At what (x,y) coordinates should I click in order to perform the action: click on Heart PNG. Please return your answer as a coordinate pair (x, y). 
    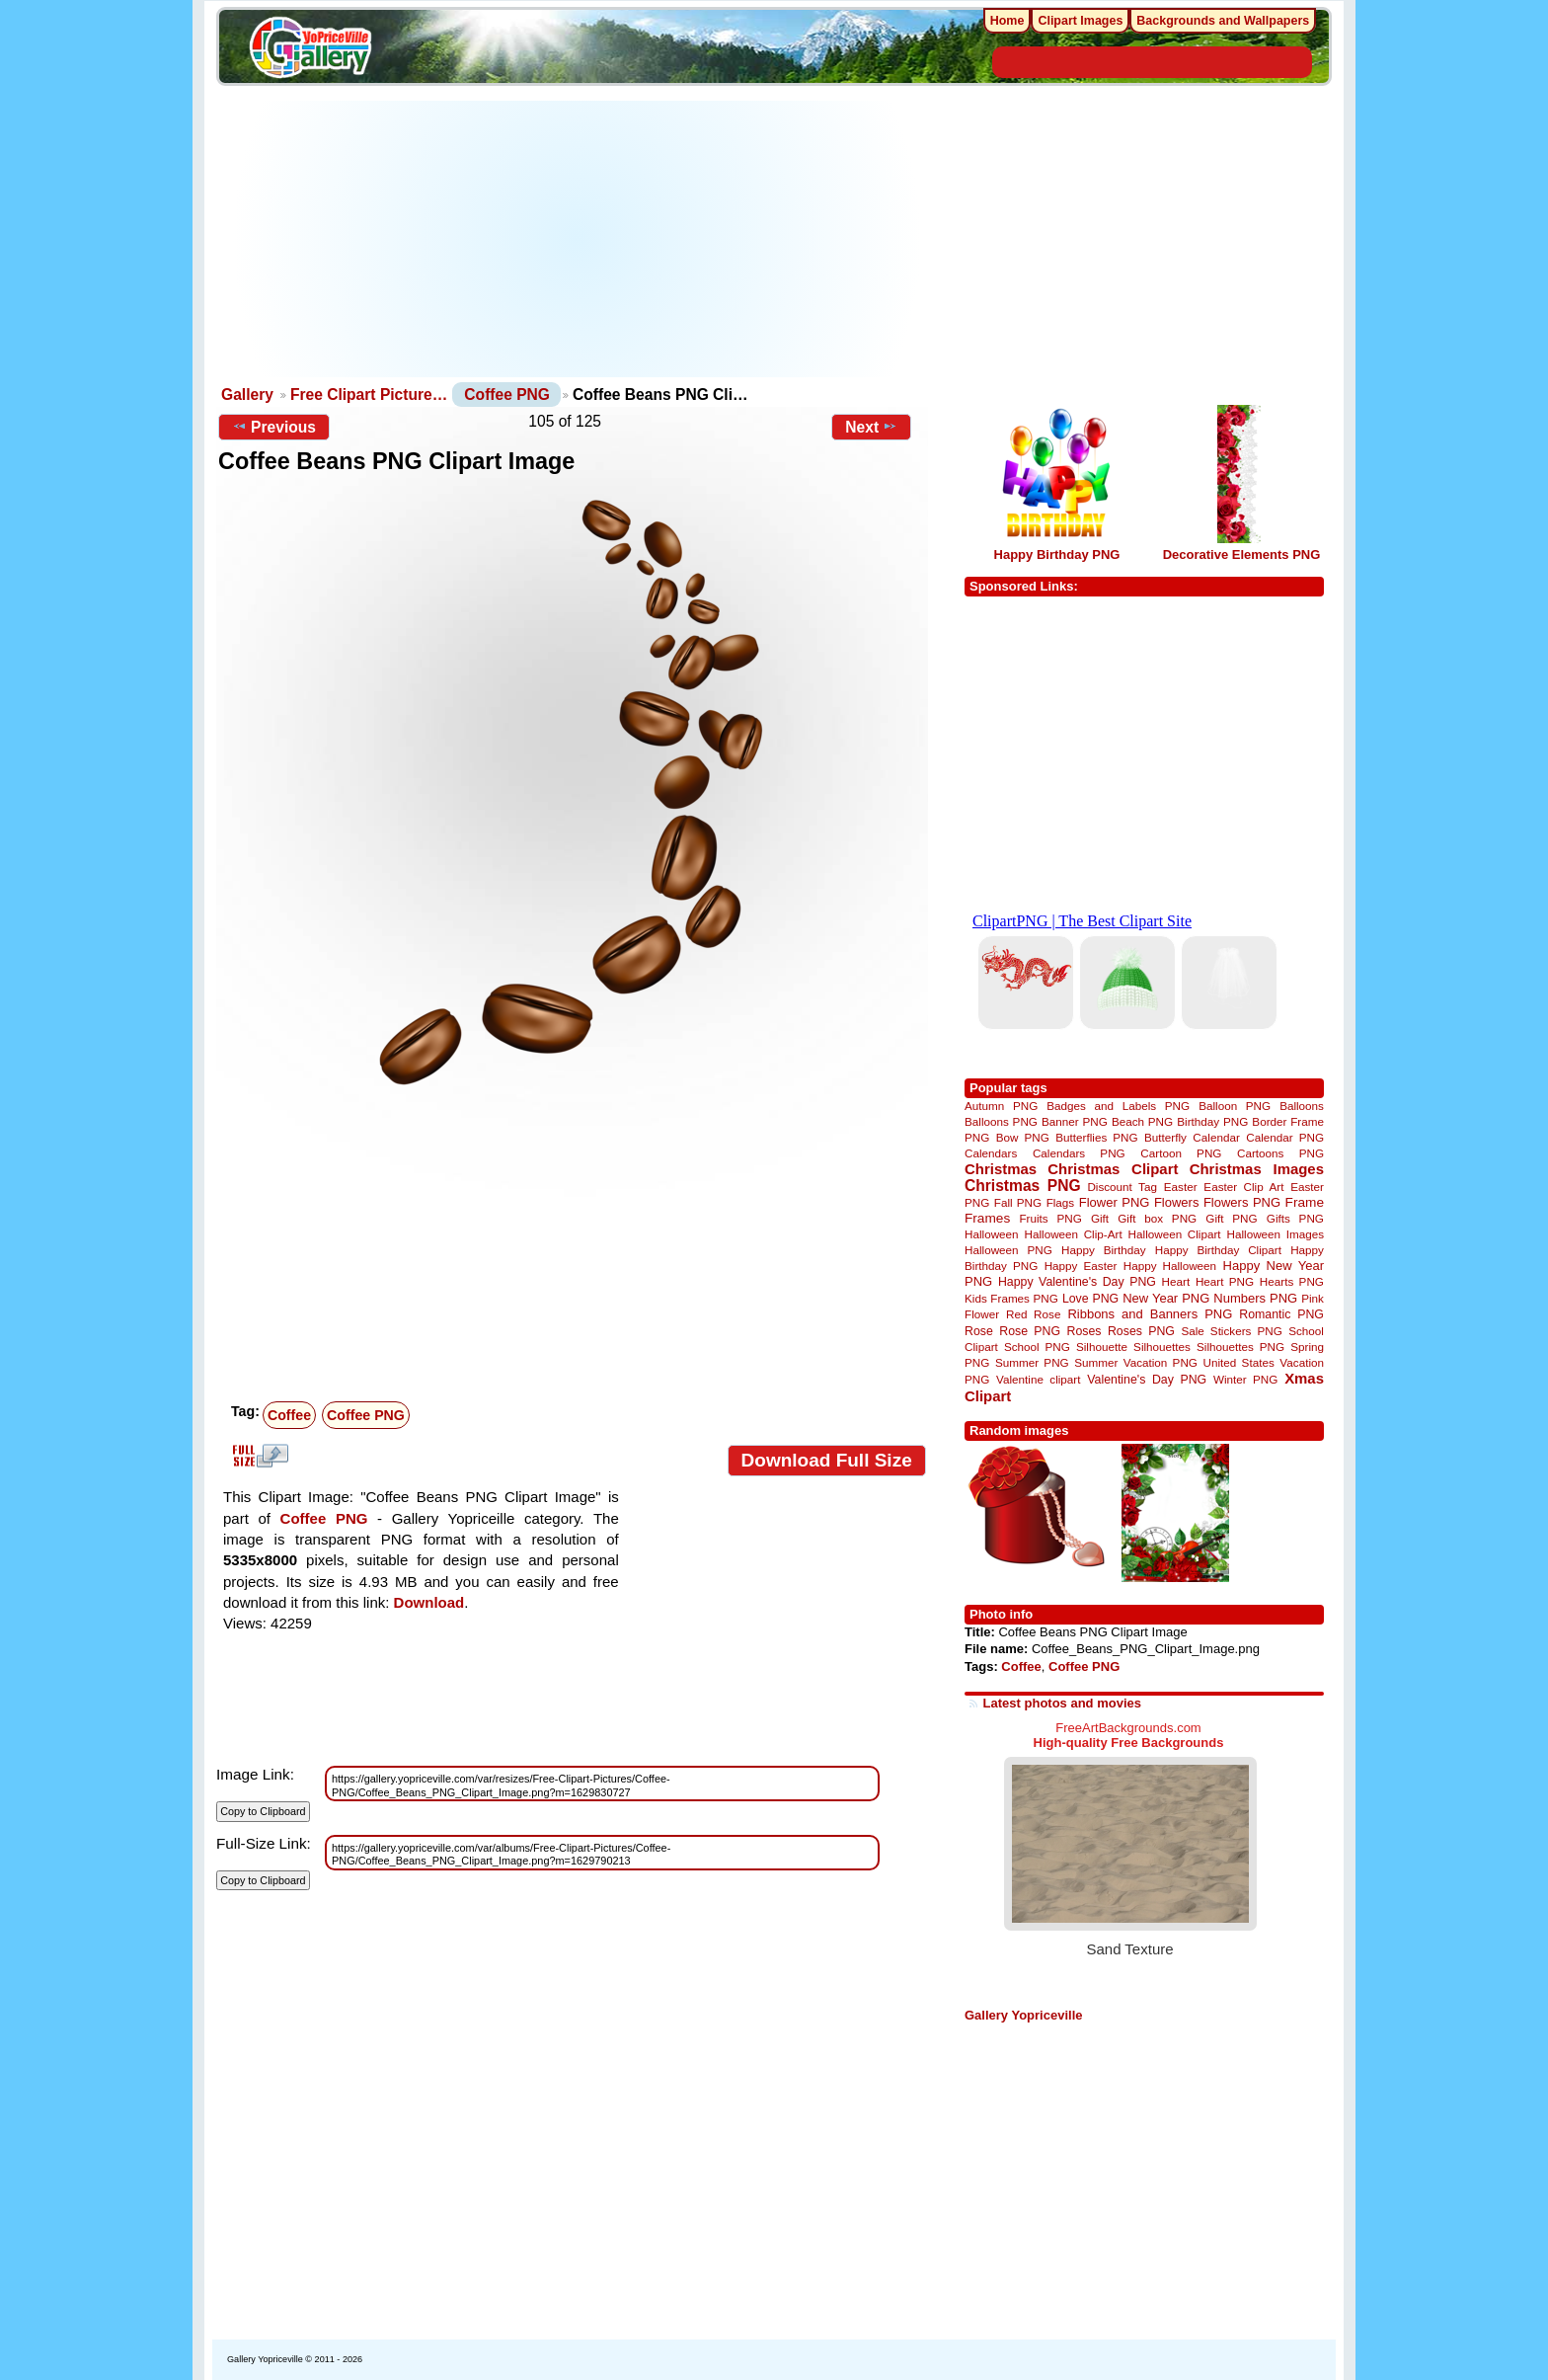
    Looking at the image, I should click on (1225, 1281).